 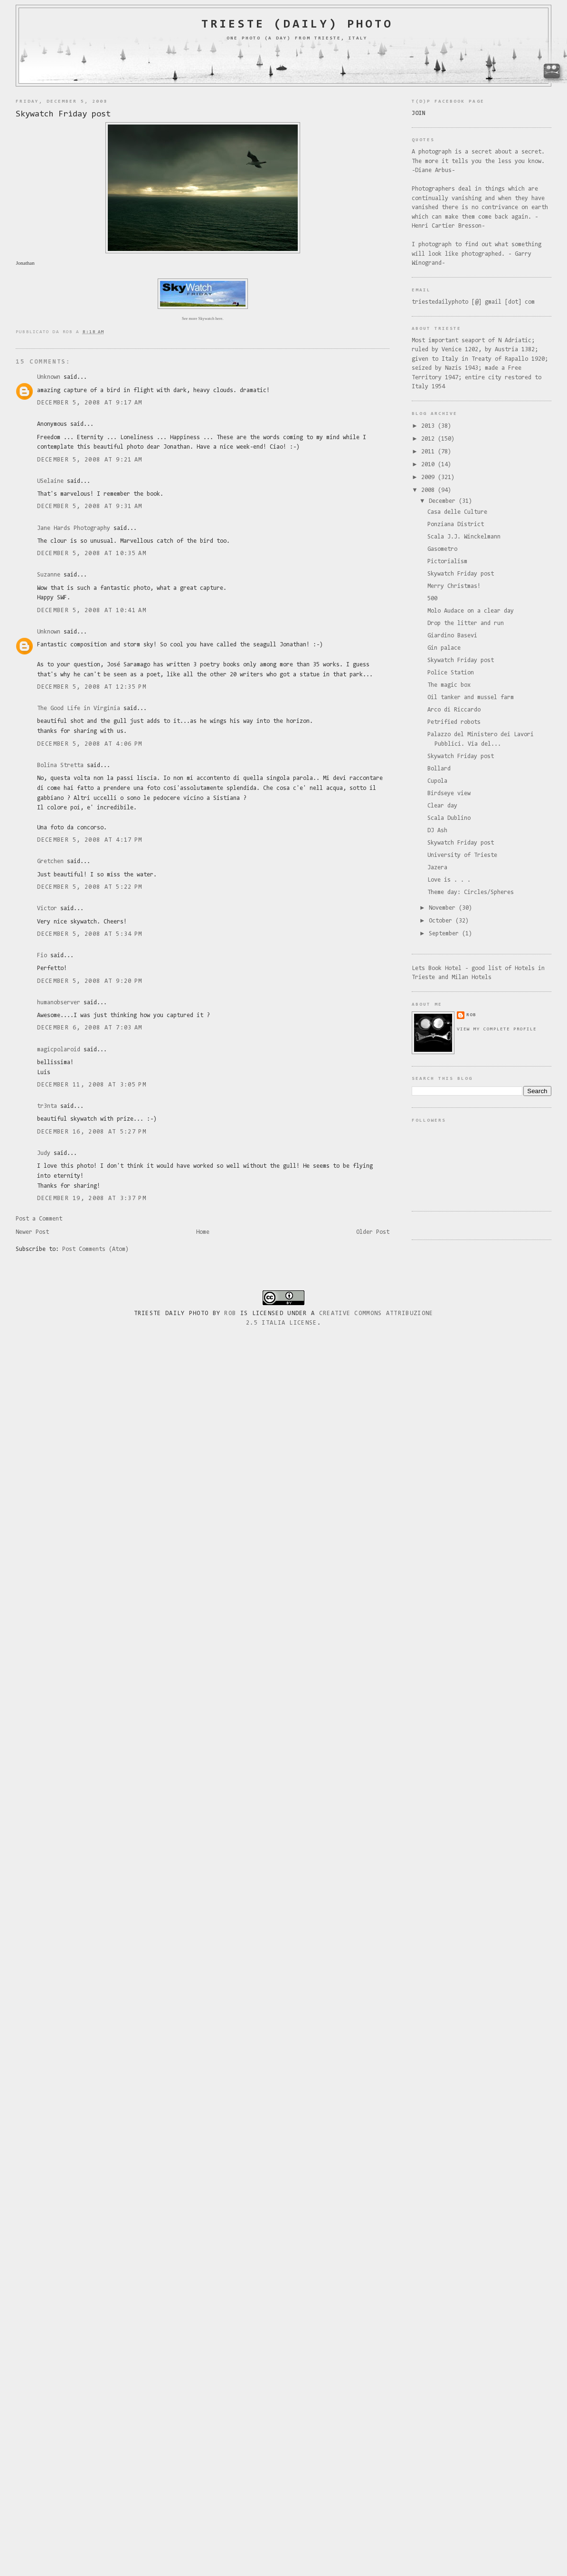 I want to click on Trieste (daily) photo, so click(x=297, y=25).